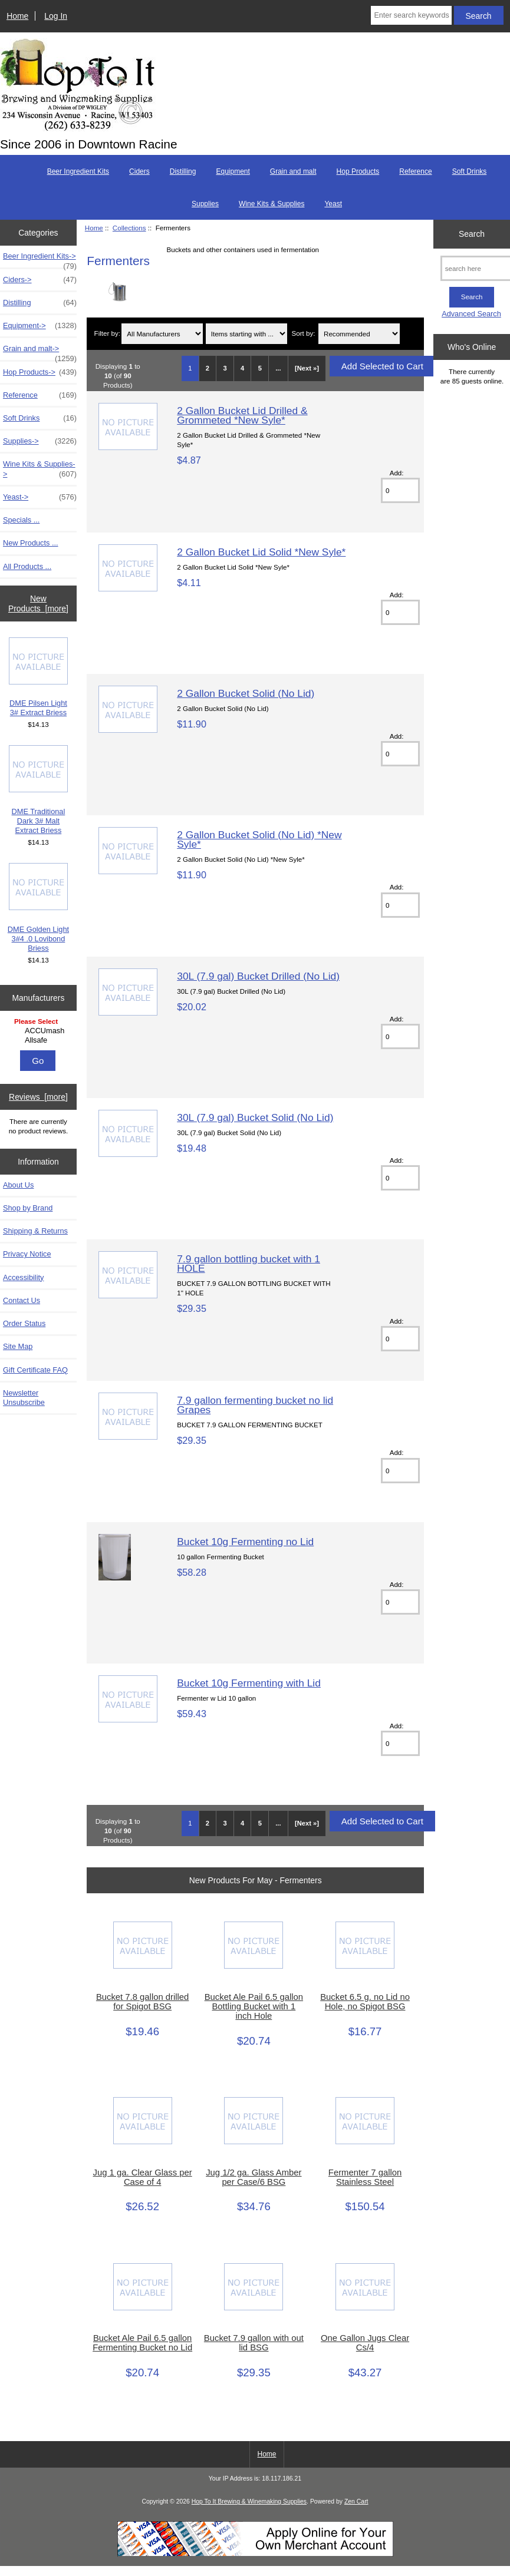 The image size is (510, 2576). Describe the element at coordinates (38, 677) in the screenshot. I see `DME Pilsen Light 3# Extract Briess` at that location.